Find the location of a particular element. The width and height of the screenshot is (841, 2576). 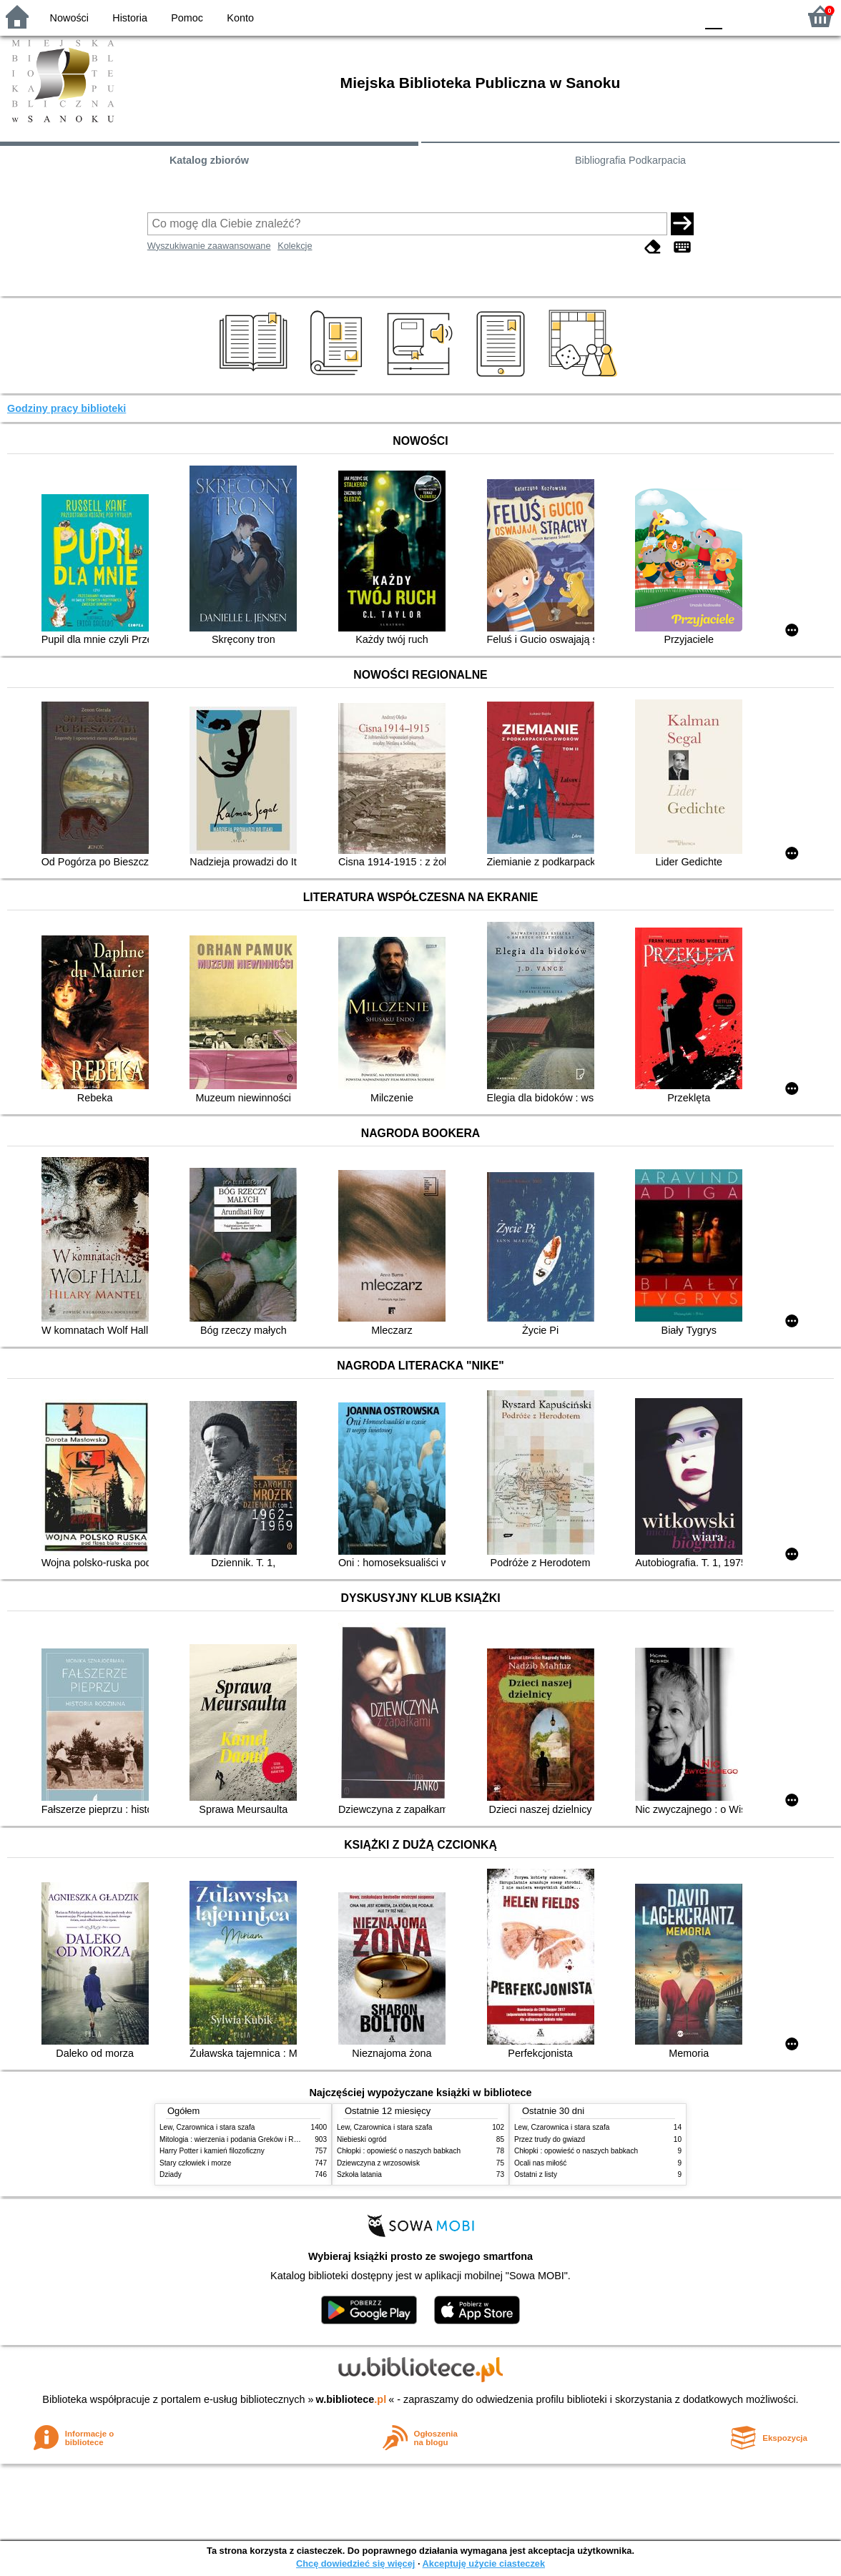

Niebieski ogród is located at coordinates (361, 2139).